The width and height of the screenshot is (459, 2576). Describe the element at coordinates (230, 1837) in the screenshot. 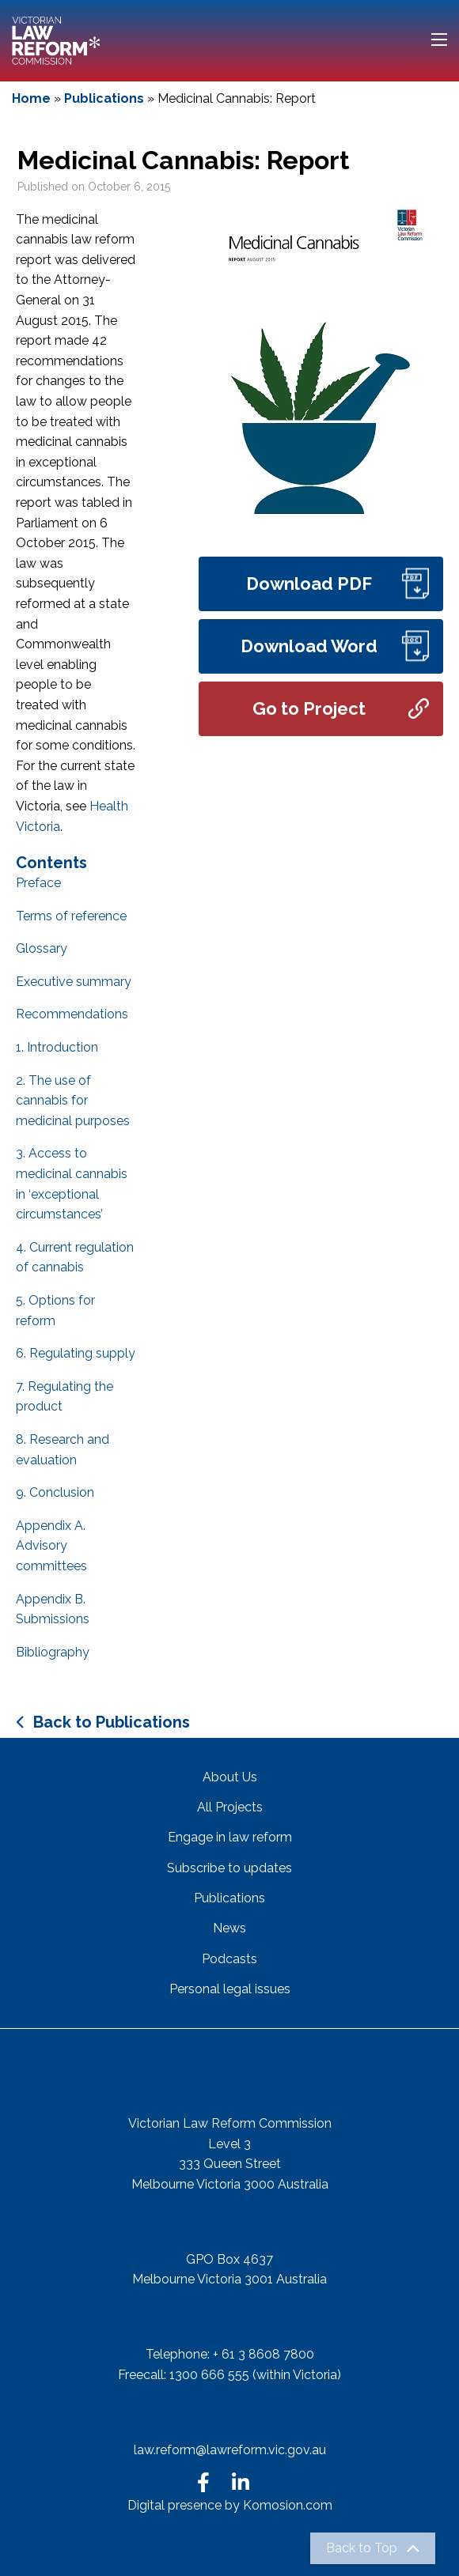

I see `Engage in law reform` at that location.